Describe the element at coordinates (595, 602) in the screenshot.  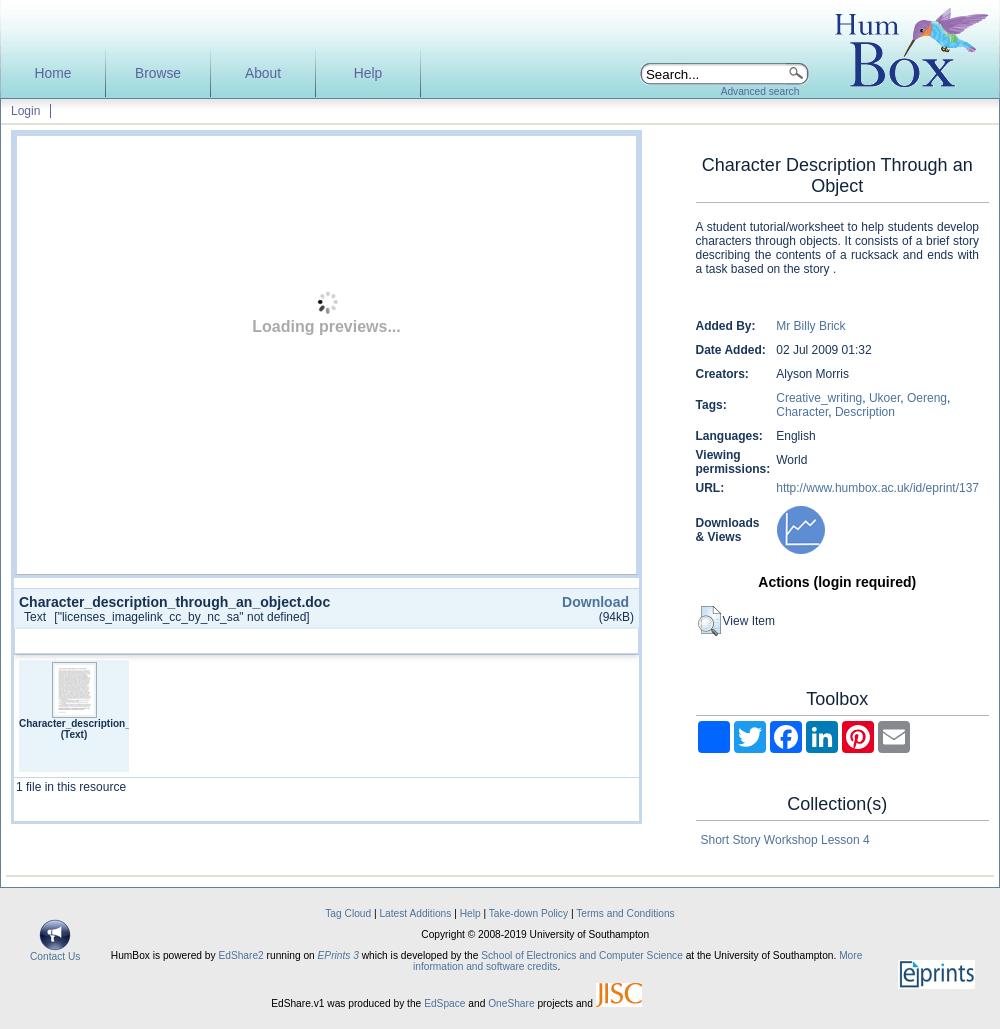
I see `Download` at that location.